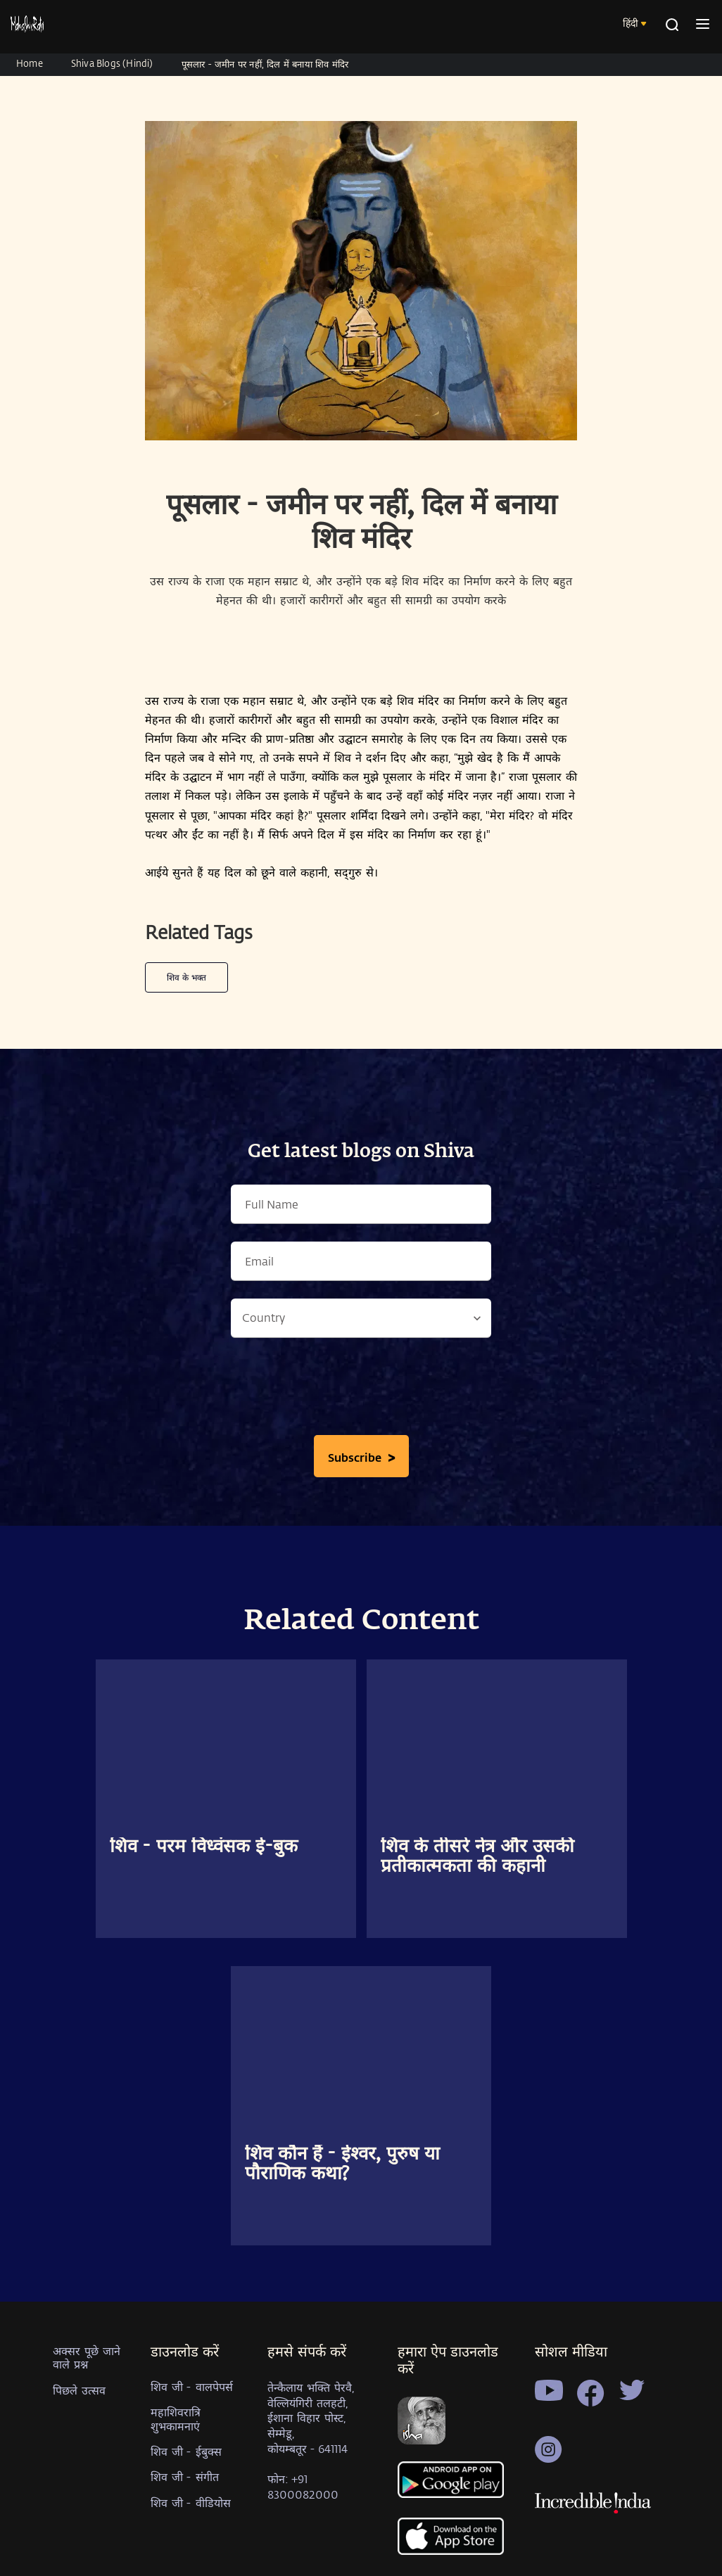 This screenshot has width=722, height=2576. I want to click on महाशिवरात्रि शुभकामनाएं, so click(176, 2418).